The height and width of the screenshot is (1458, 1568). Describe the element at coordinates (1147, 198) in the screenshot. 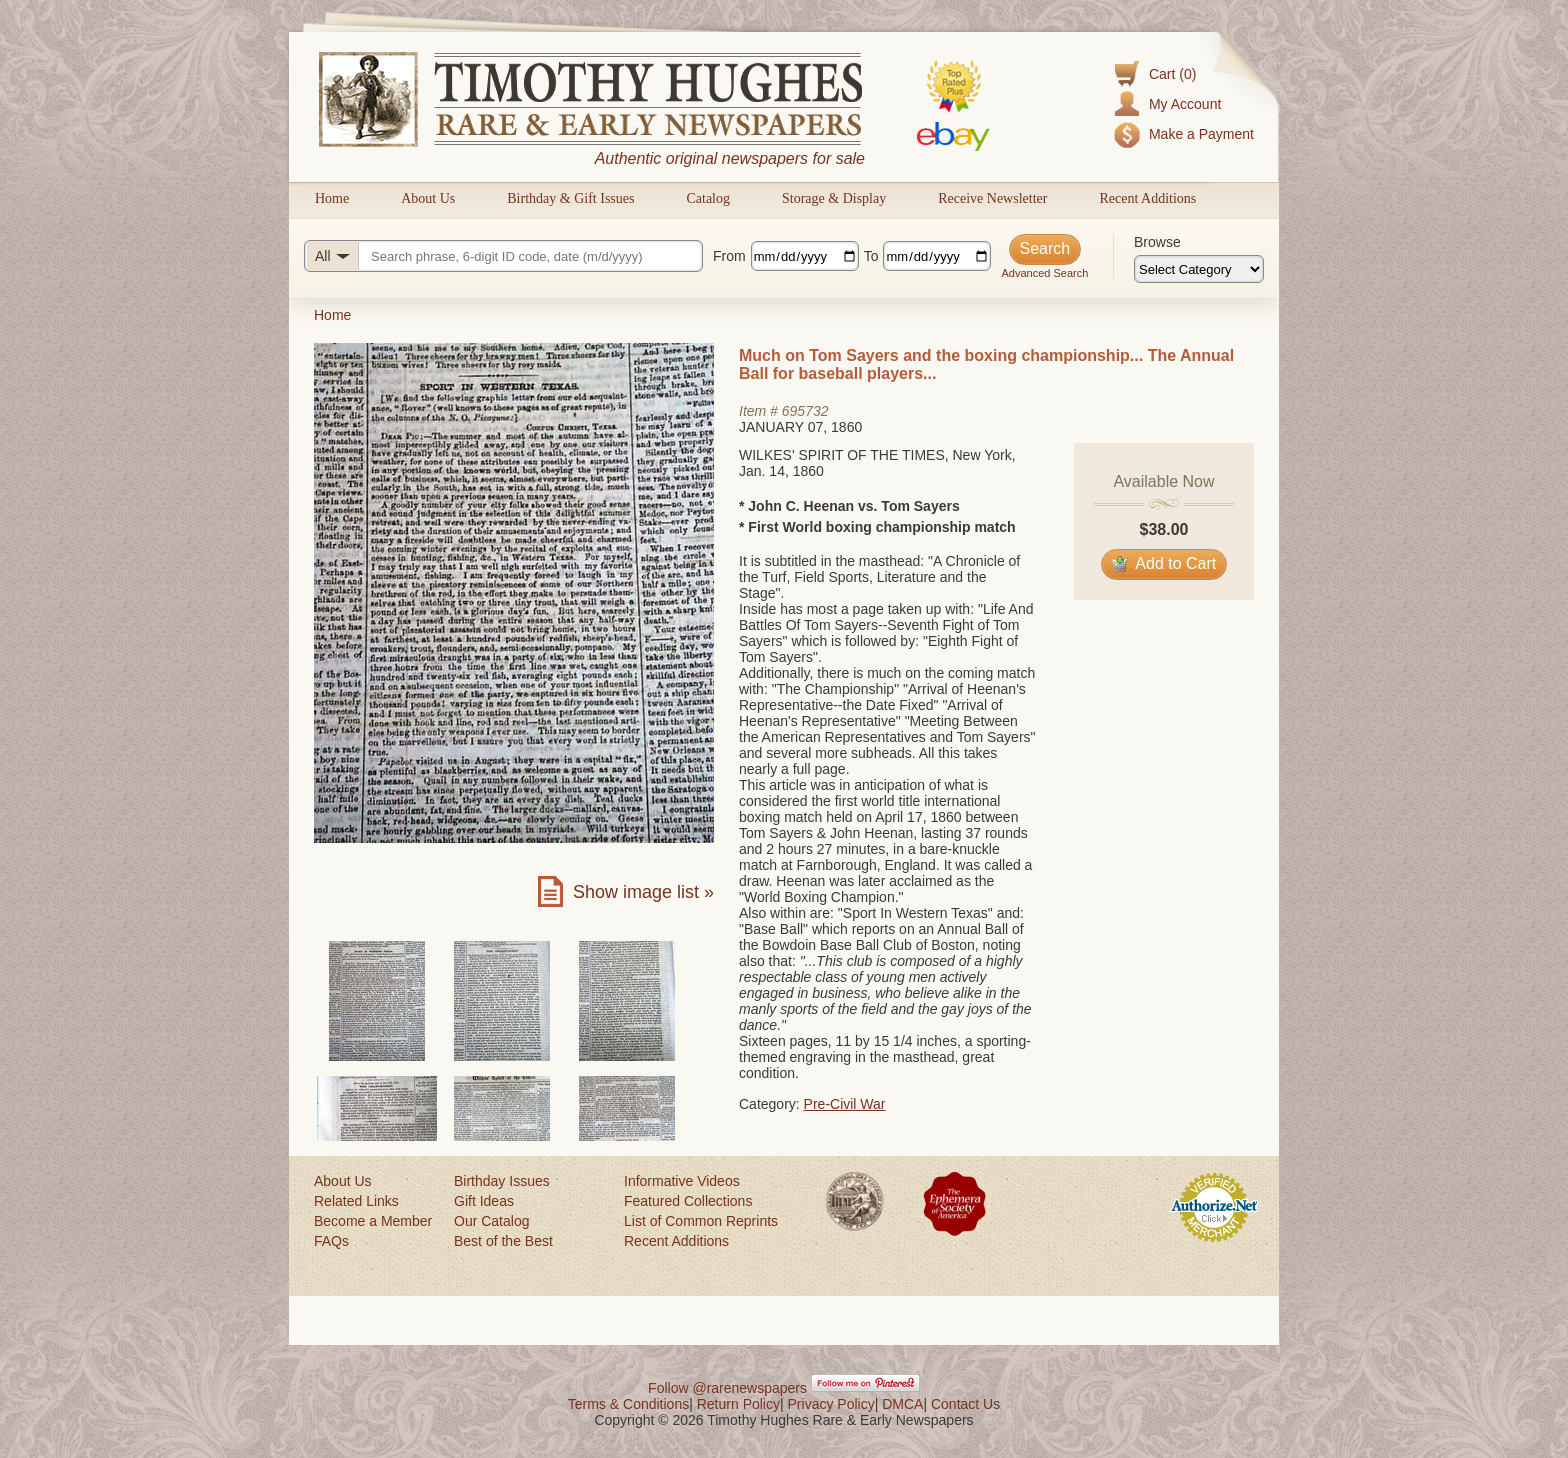

I see `Recent Additions` at that location.